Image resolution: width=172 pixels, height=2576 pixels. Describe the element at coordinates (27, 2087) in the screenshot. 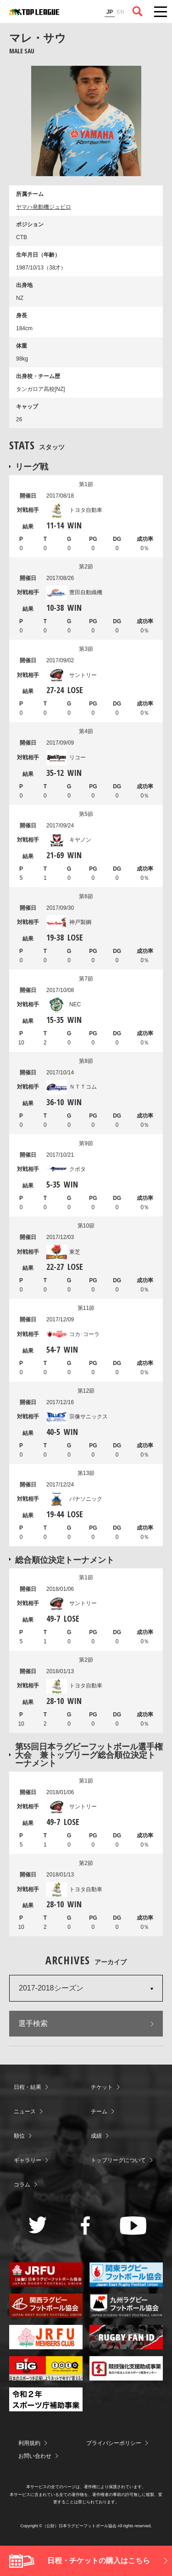

I see `日程・結果` at that location.